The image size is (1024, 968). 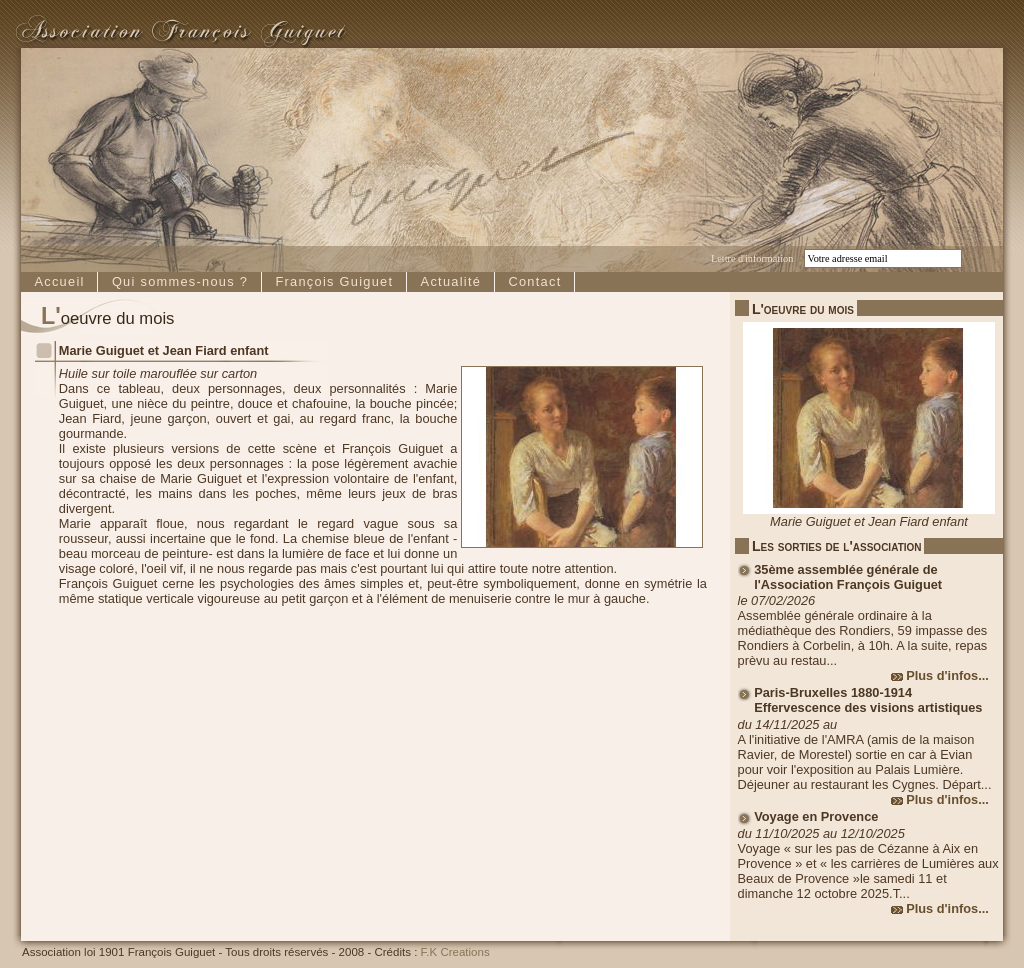 What do you see at coordinates (455, 952) in the screenshot?
I see `F.K Creations` at bounding box center [455, 952].